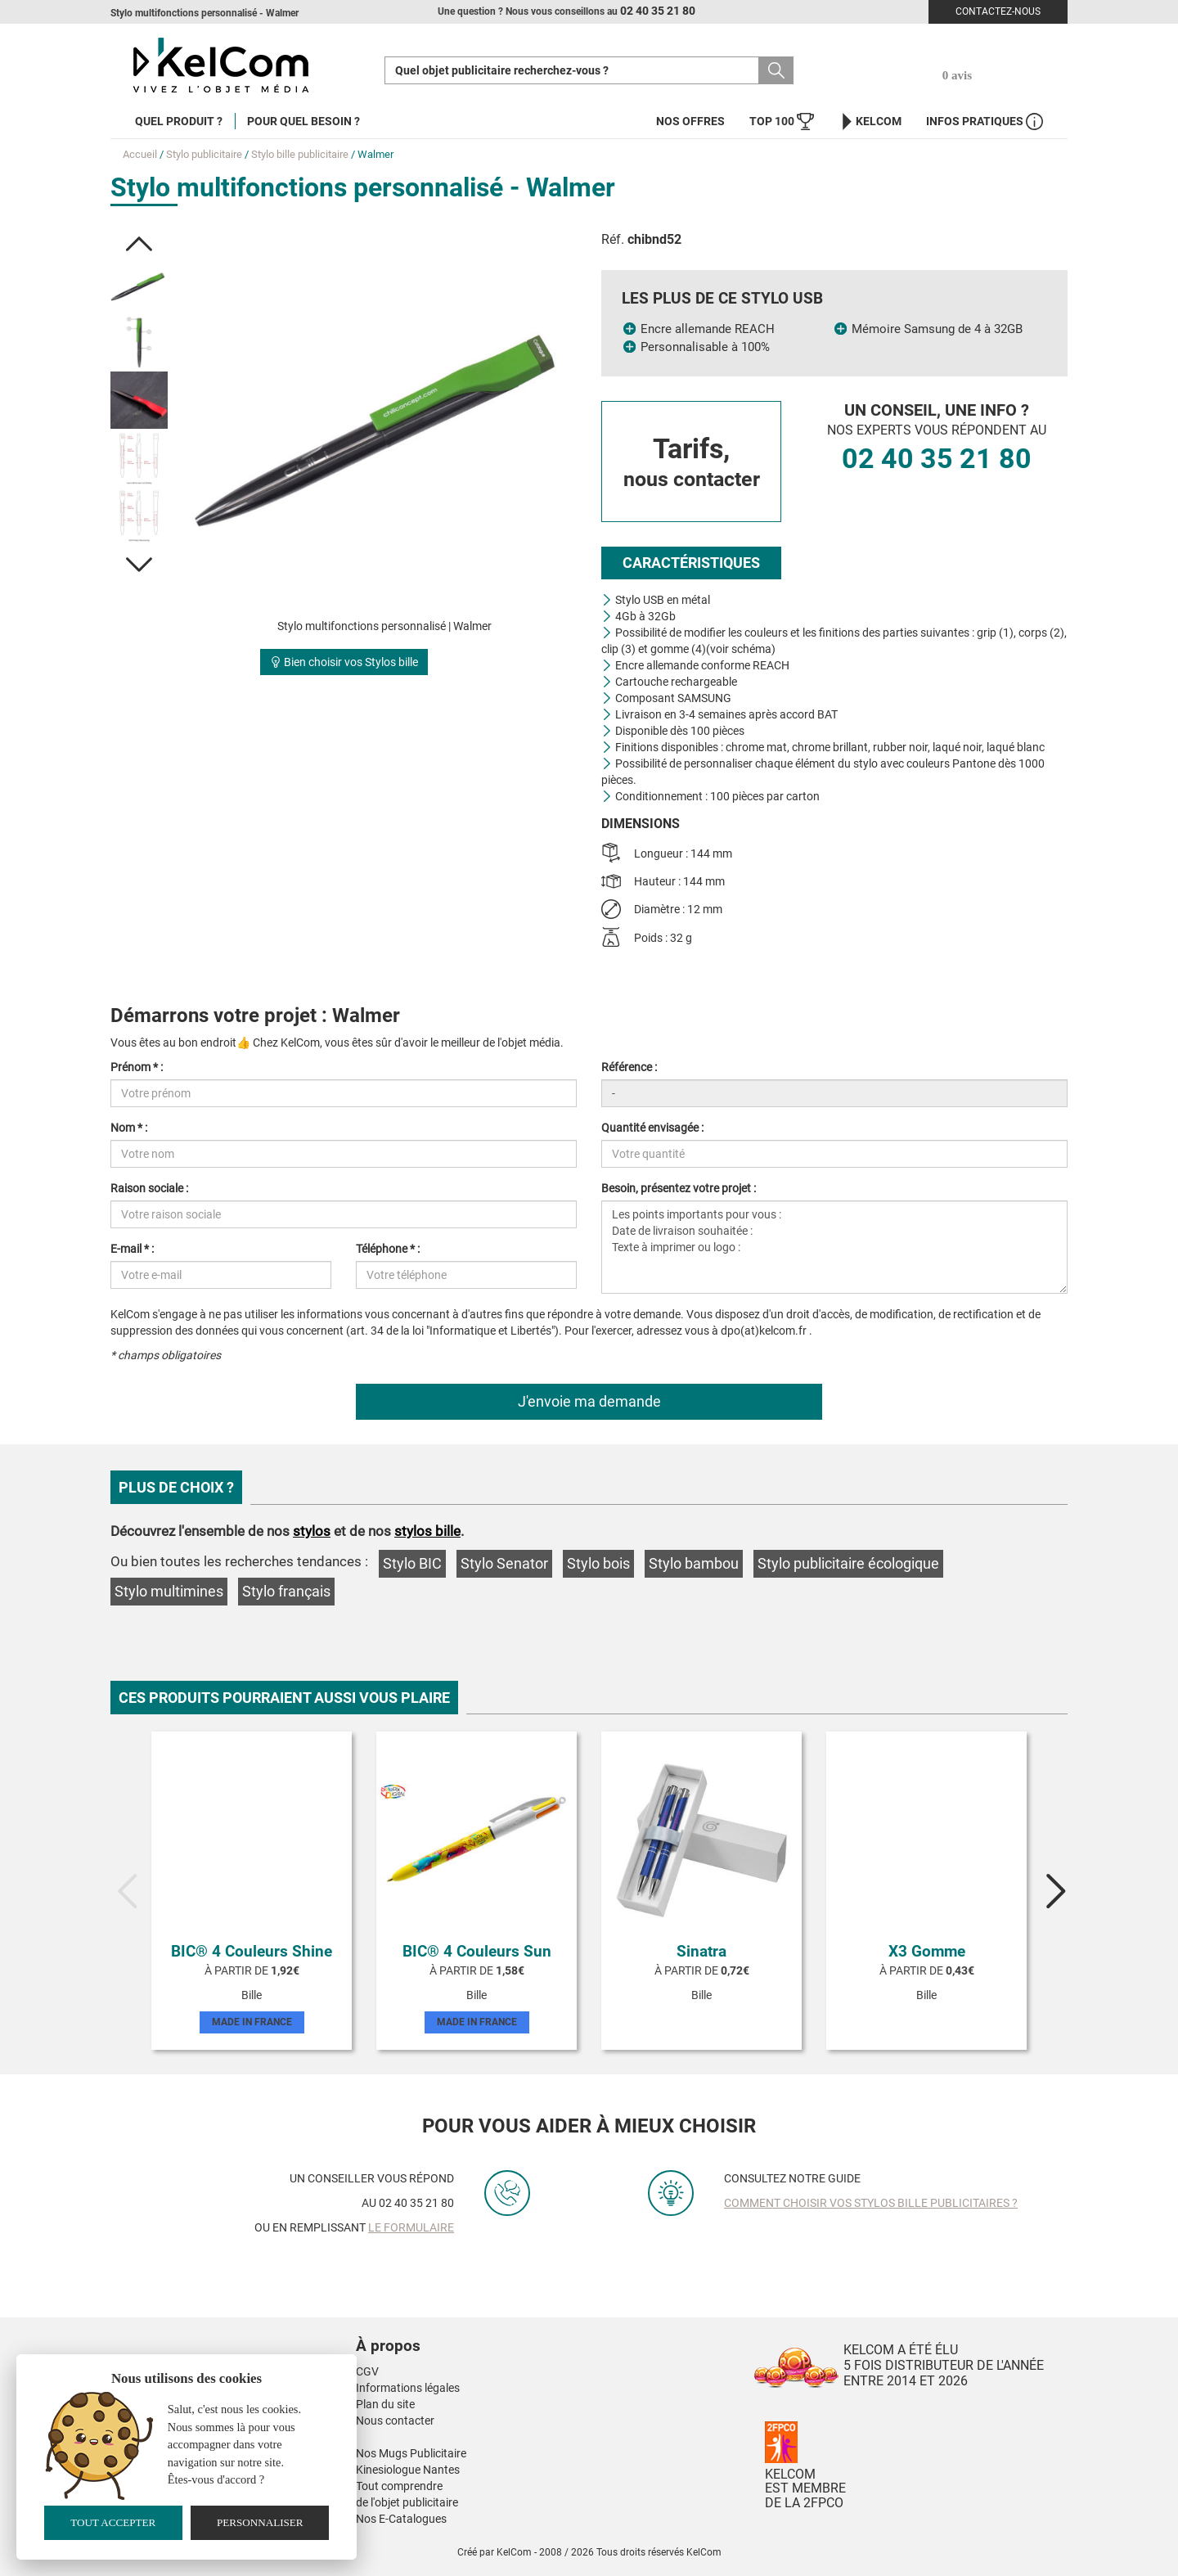 This screenshot has height=2576, width=1178. Describe the element at coordinates (629, 1067) in the screenshot. I see `Référence :` at that location.